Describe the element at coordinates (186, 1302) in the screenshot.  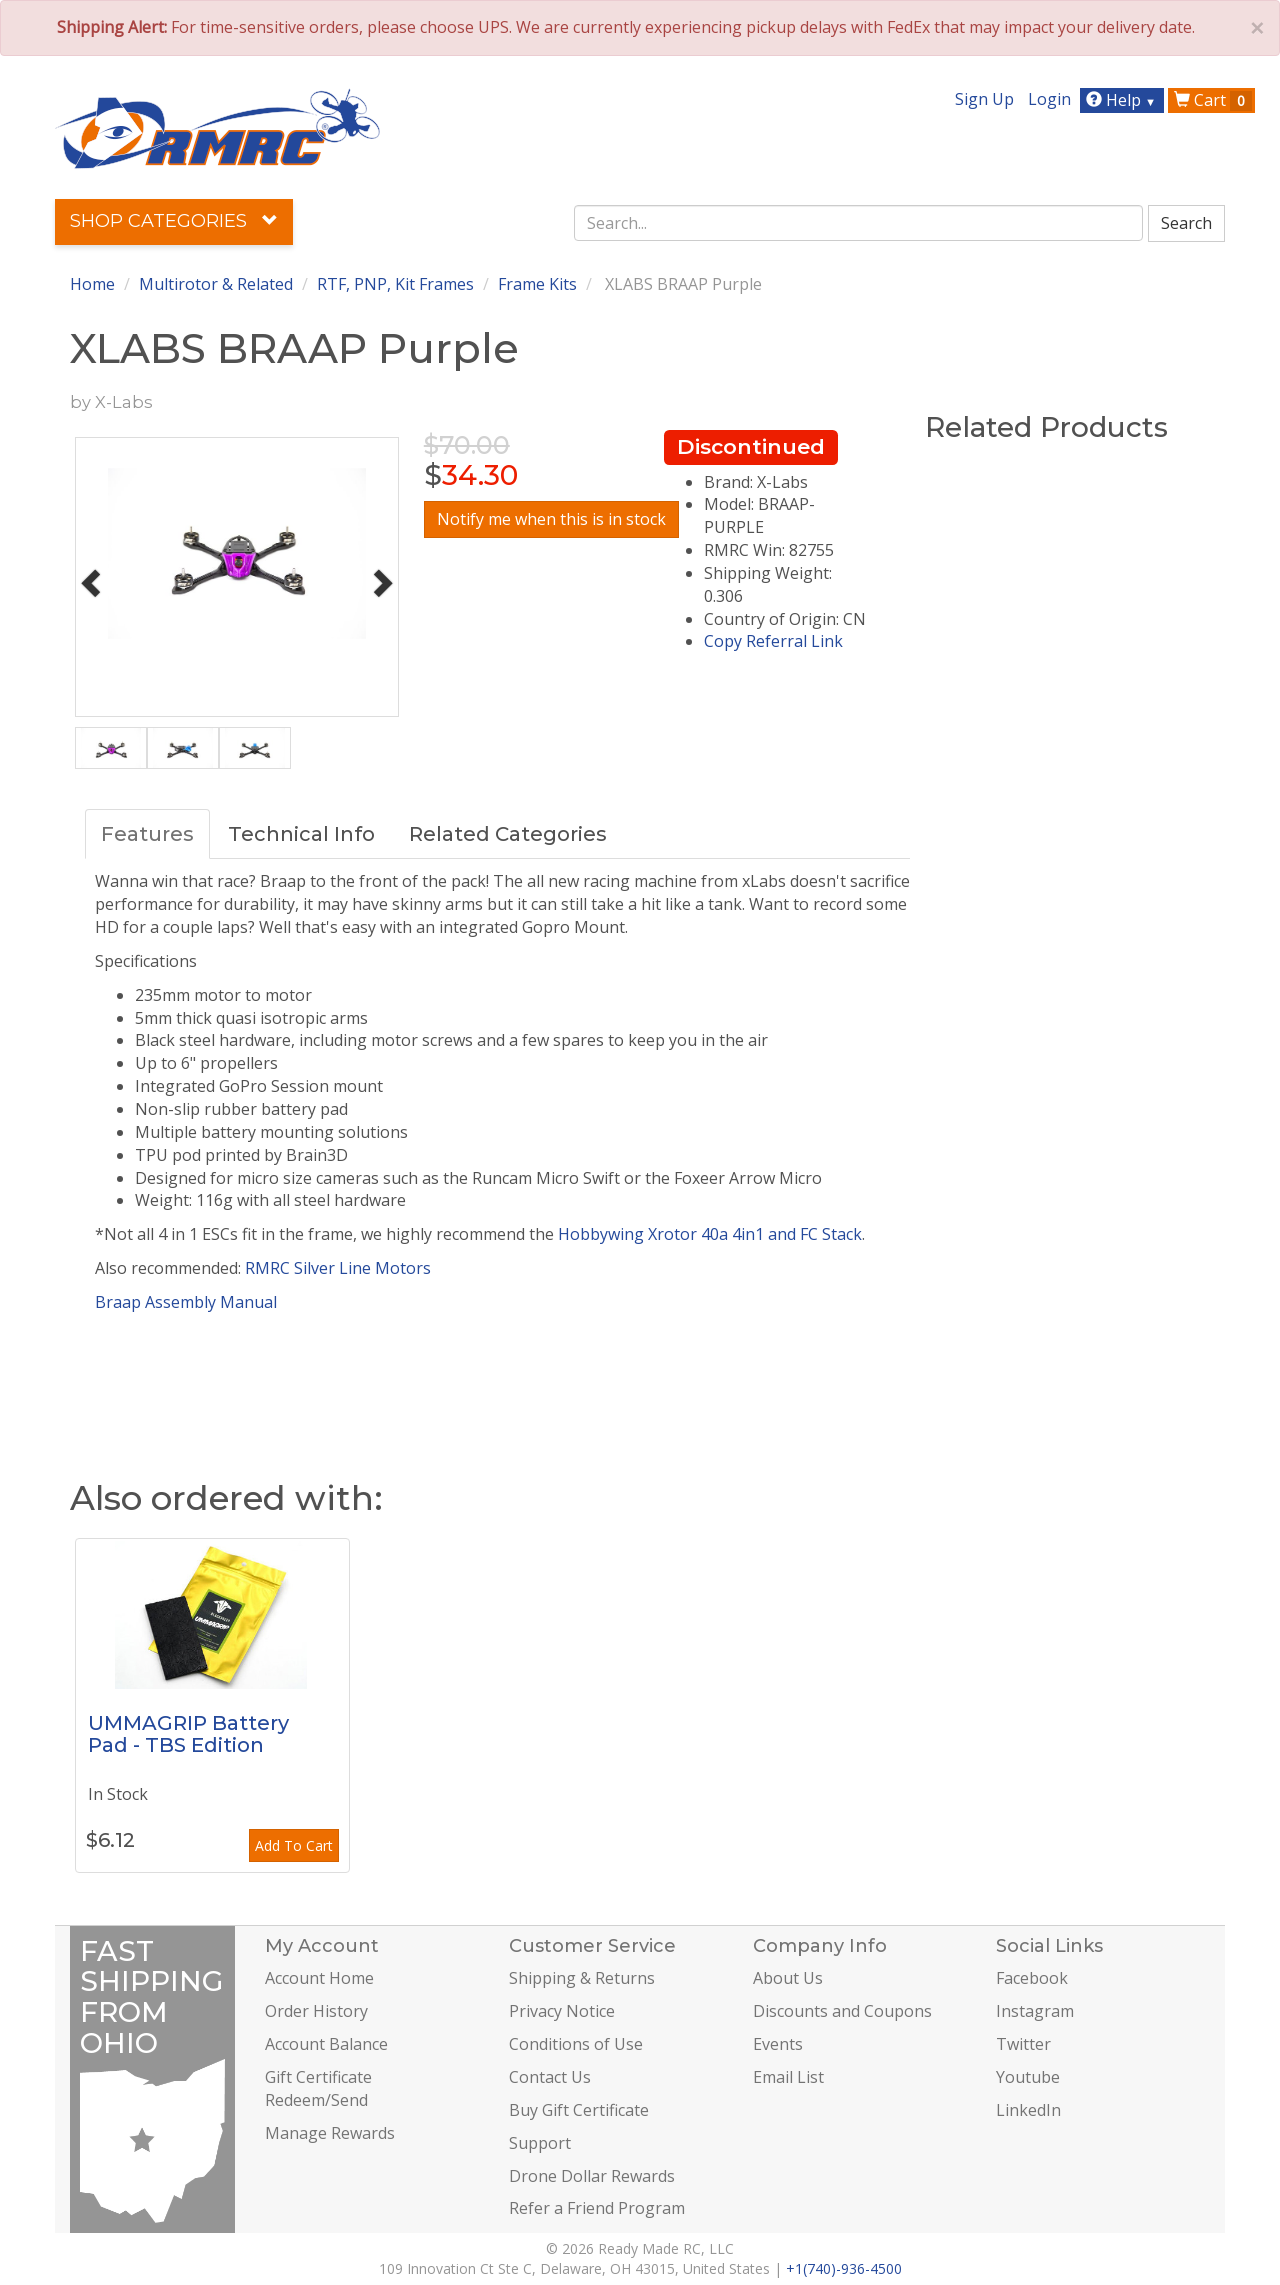
I see `Braap Assembly Manual` at that location.